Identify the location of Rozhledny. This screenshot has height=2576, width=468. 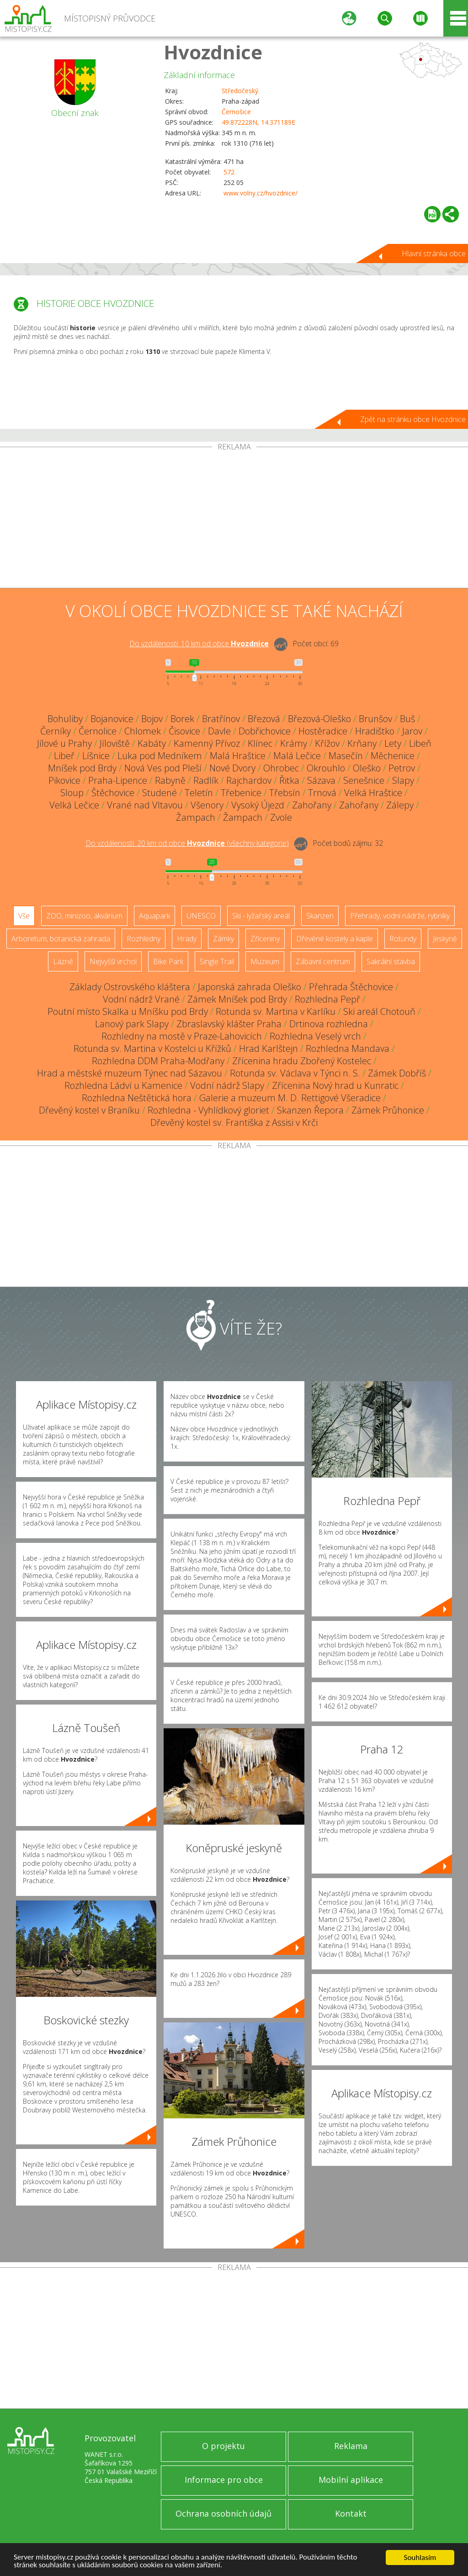
(143, 939).